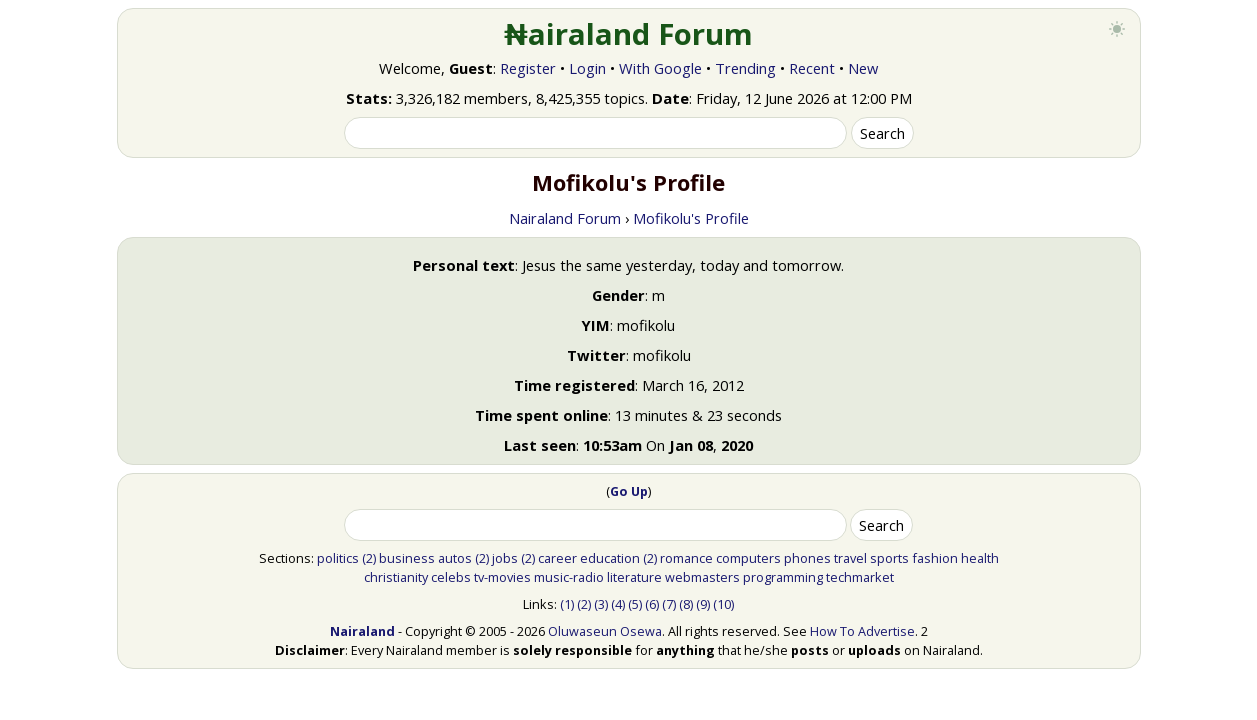 This screenshot has width=1257, height=720. I want to click on (3), so click(601, 604).